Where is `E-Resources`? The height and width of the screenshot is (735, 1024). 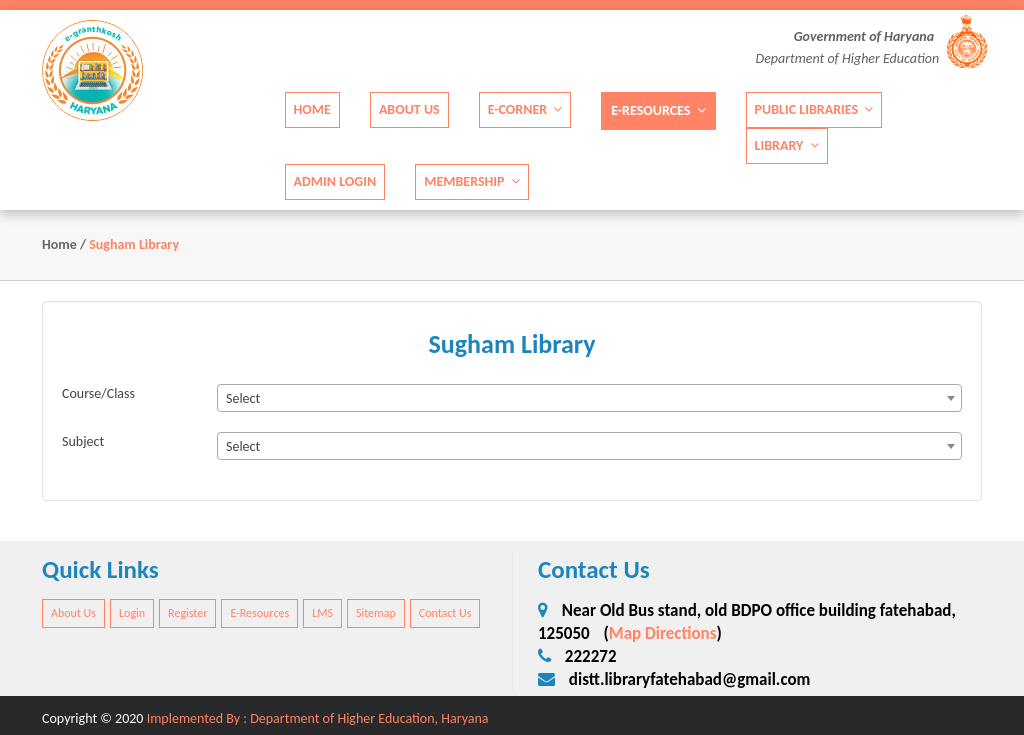 E-Resources is located at coordinates (658, 109).